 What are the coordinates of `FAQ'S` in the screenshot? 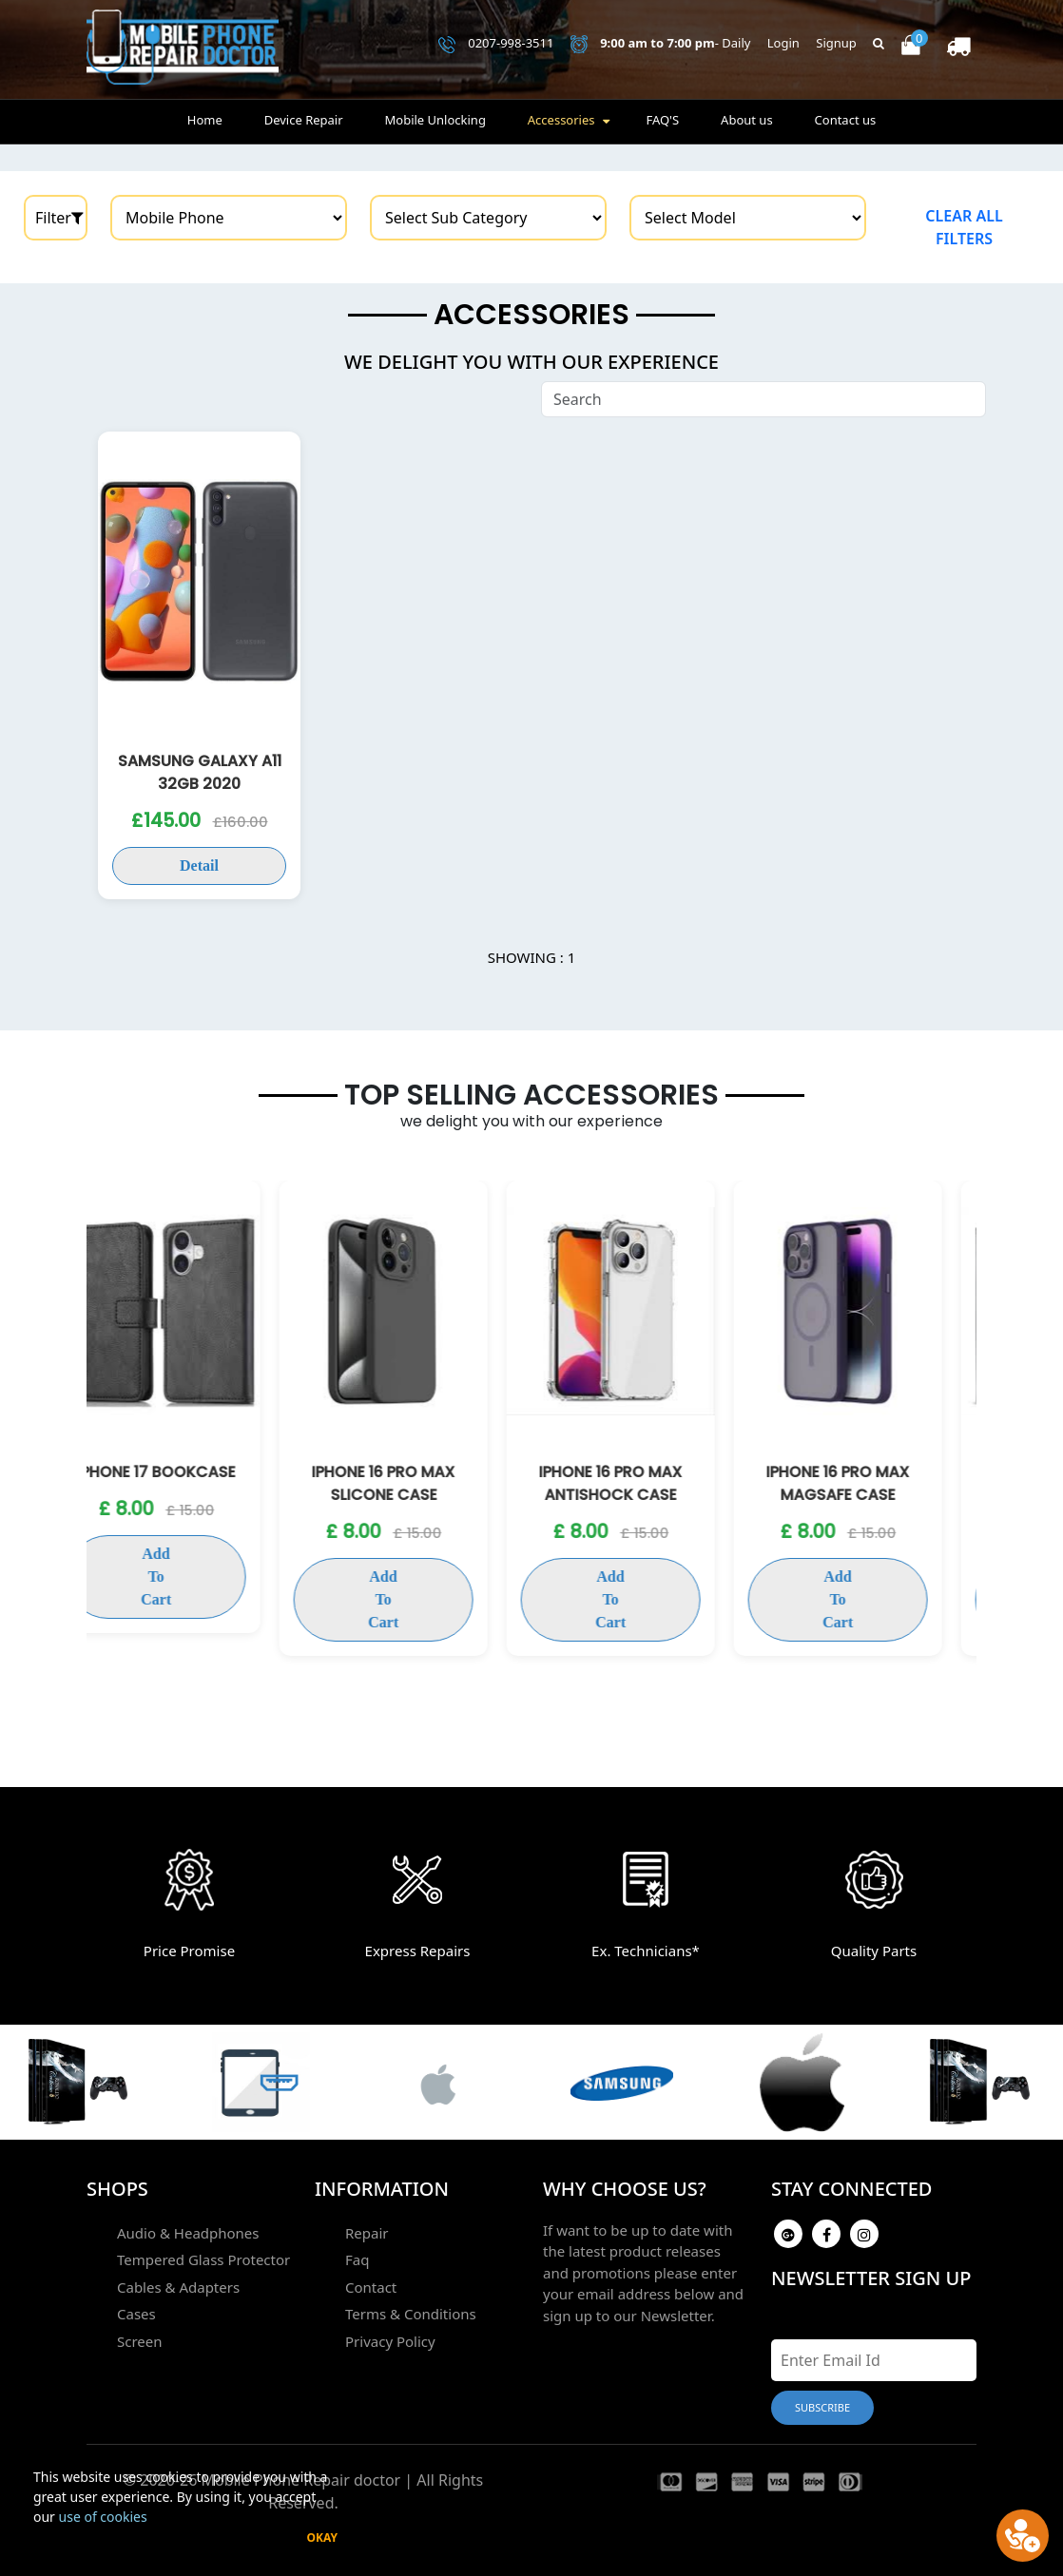 It's located at (662, 119).